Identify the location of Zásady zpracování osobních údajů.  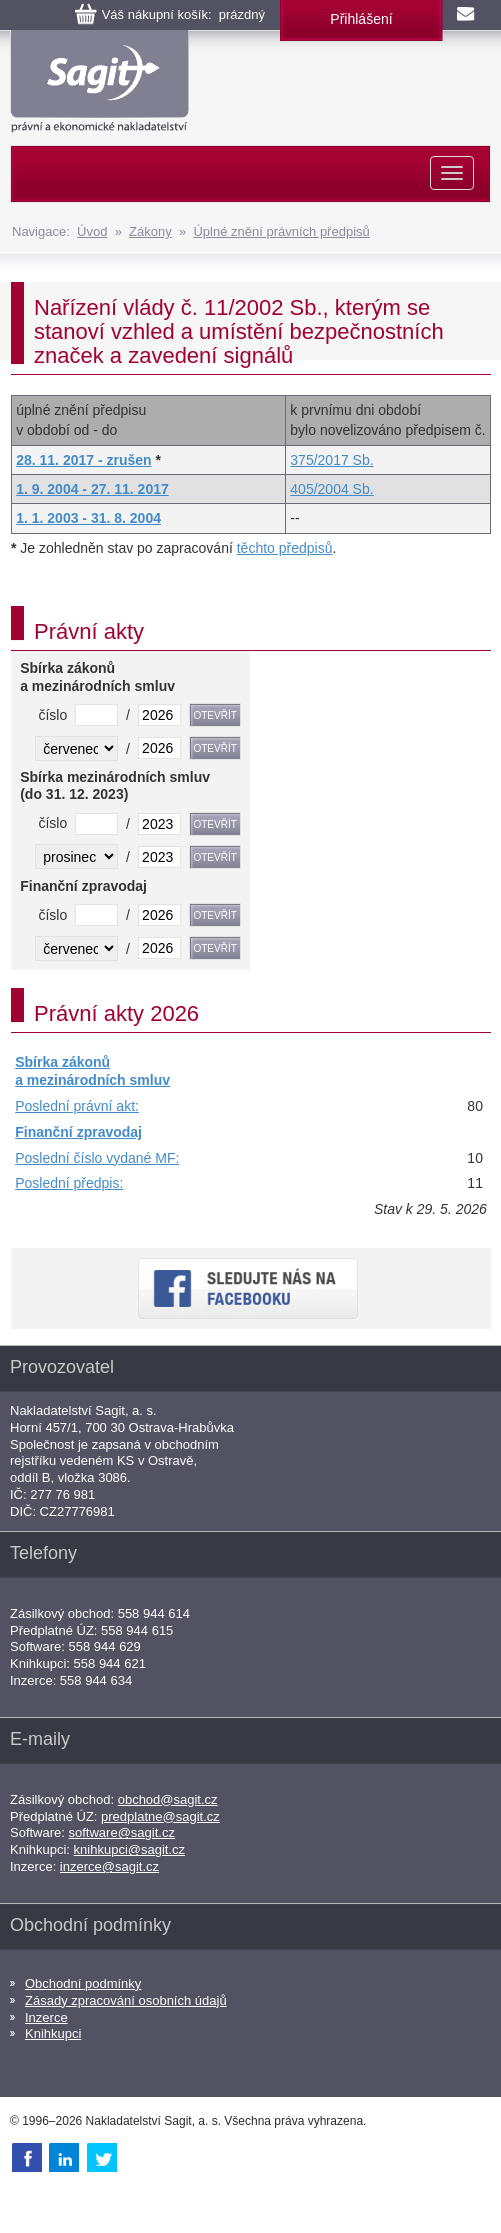
(126, 2000).